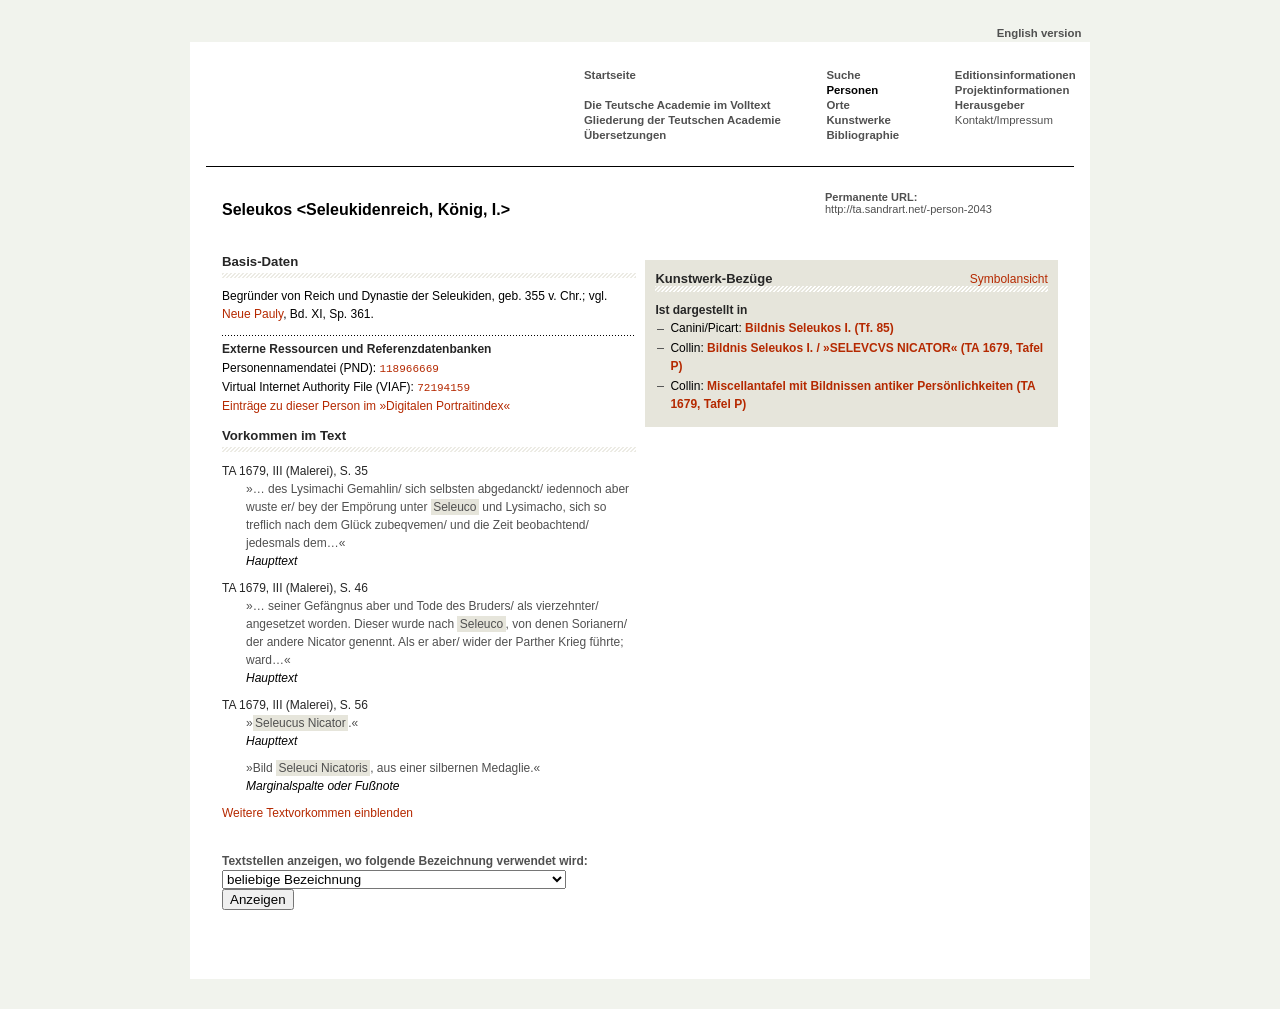 The height and width of the screenshot is (1009, 1280). Describe the element at coordinates (408, 369) in the screenshot. I see `118966669` at that location.